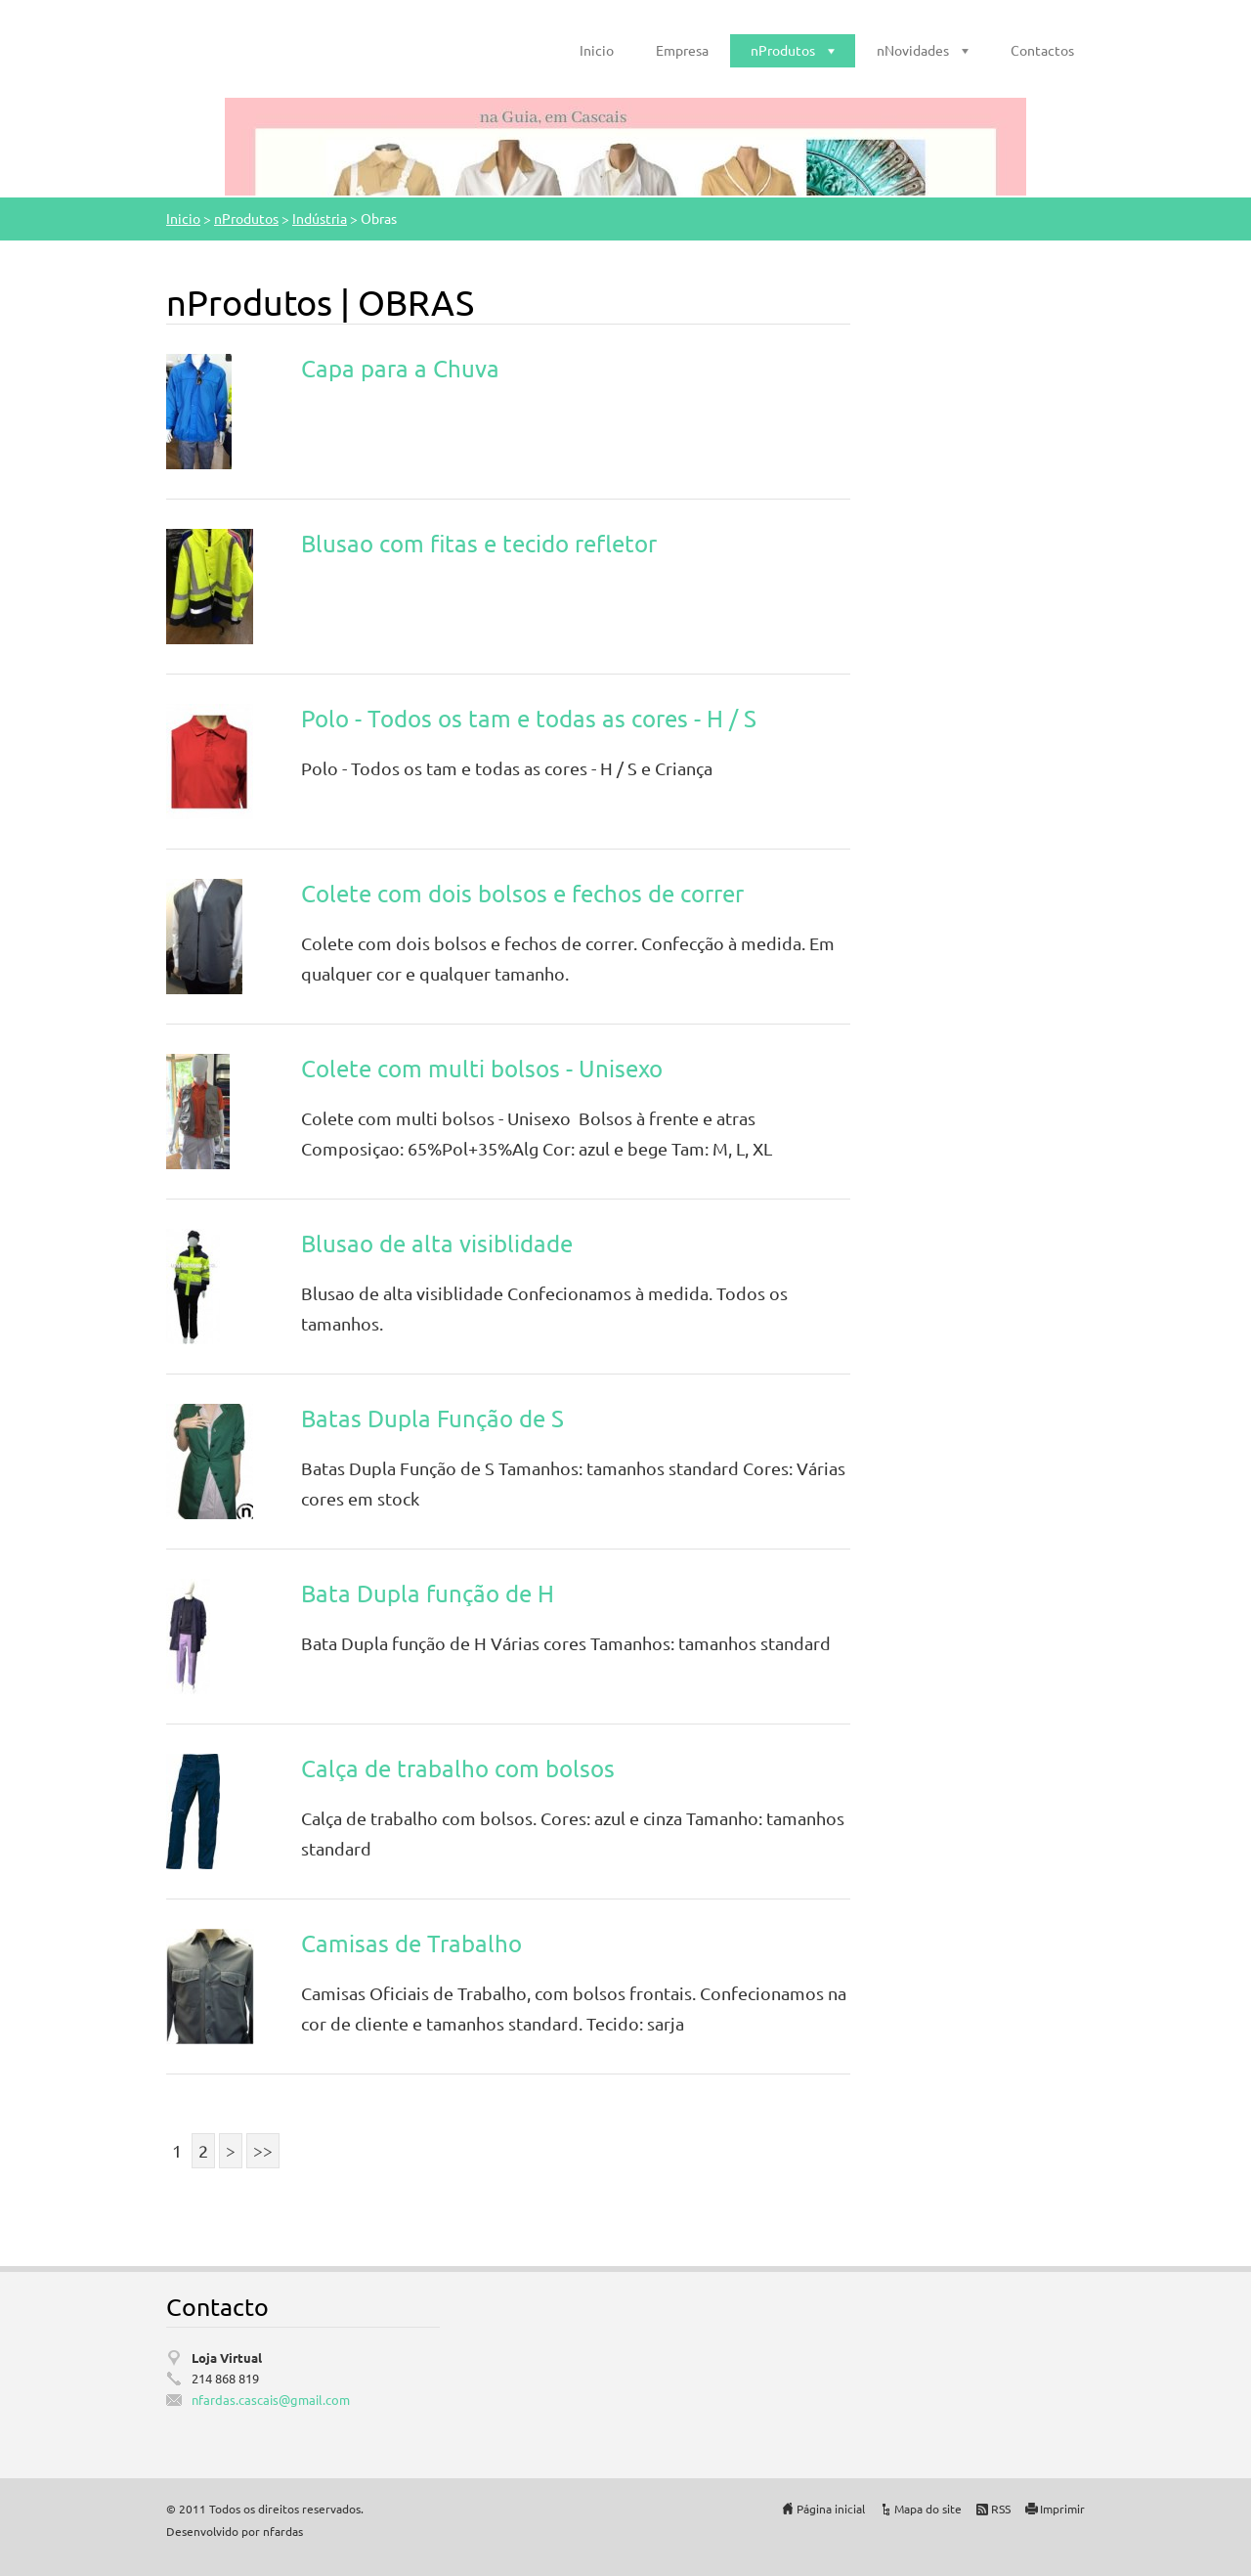  I want to click on Batas Dupla Função de S, so click(432, 1418).